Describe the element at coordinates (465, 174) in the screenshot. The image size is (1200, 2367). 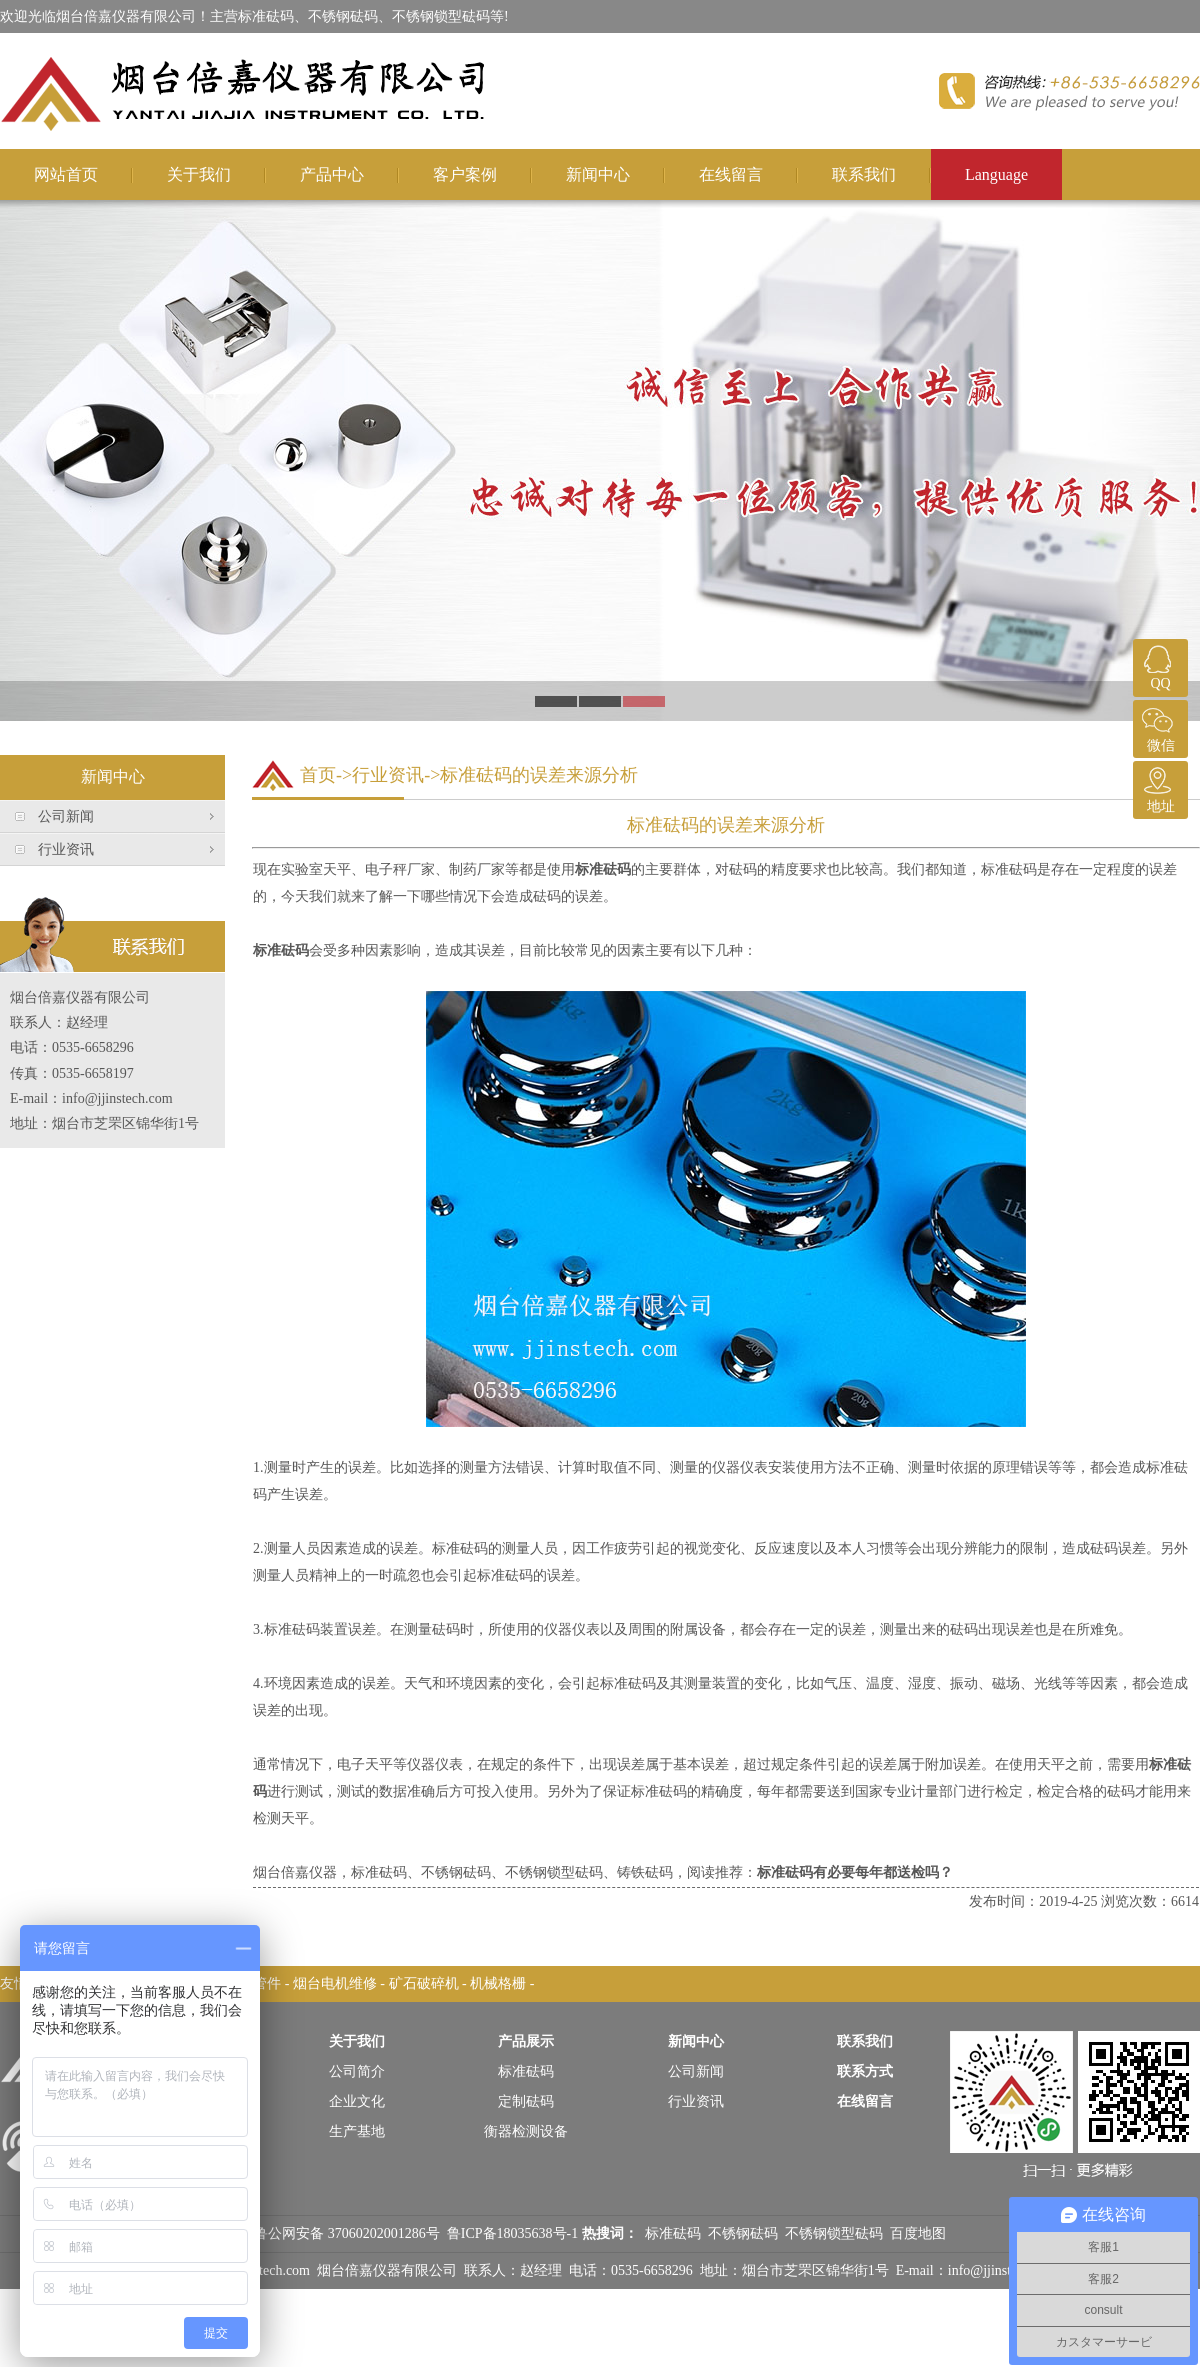
I see `客户案例` at that location.